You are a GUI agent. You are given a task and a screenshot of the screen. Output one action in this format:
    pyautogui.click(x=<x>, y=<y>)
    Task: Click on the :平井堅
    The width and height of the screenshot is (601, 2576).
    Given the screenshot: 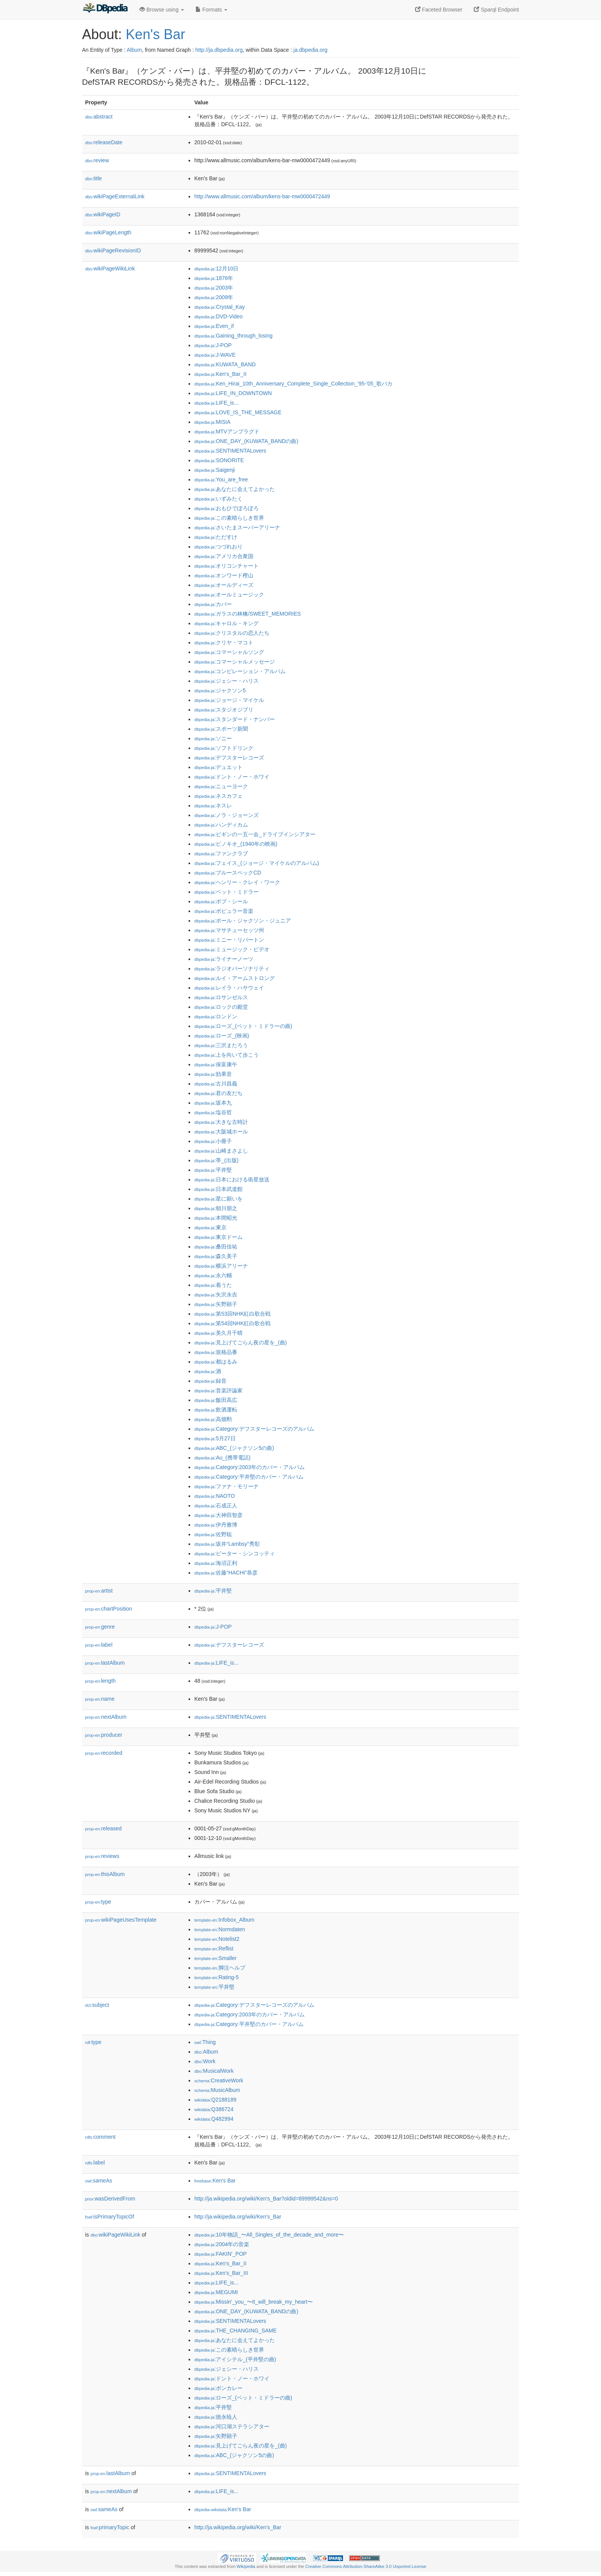 What is the action you would take?
    pyautogui.click(x=213, y=1170)
    